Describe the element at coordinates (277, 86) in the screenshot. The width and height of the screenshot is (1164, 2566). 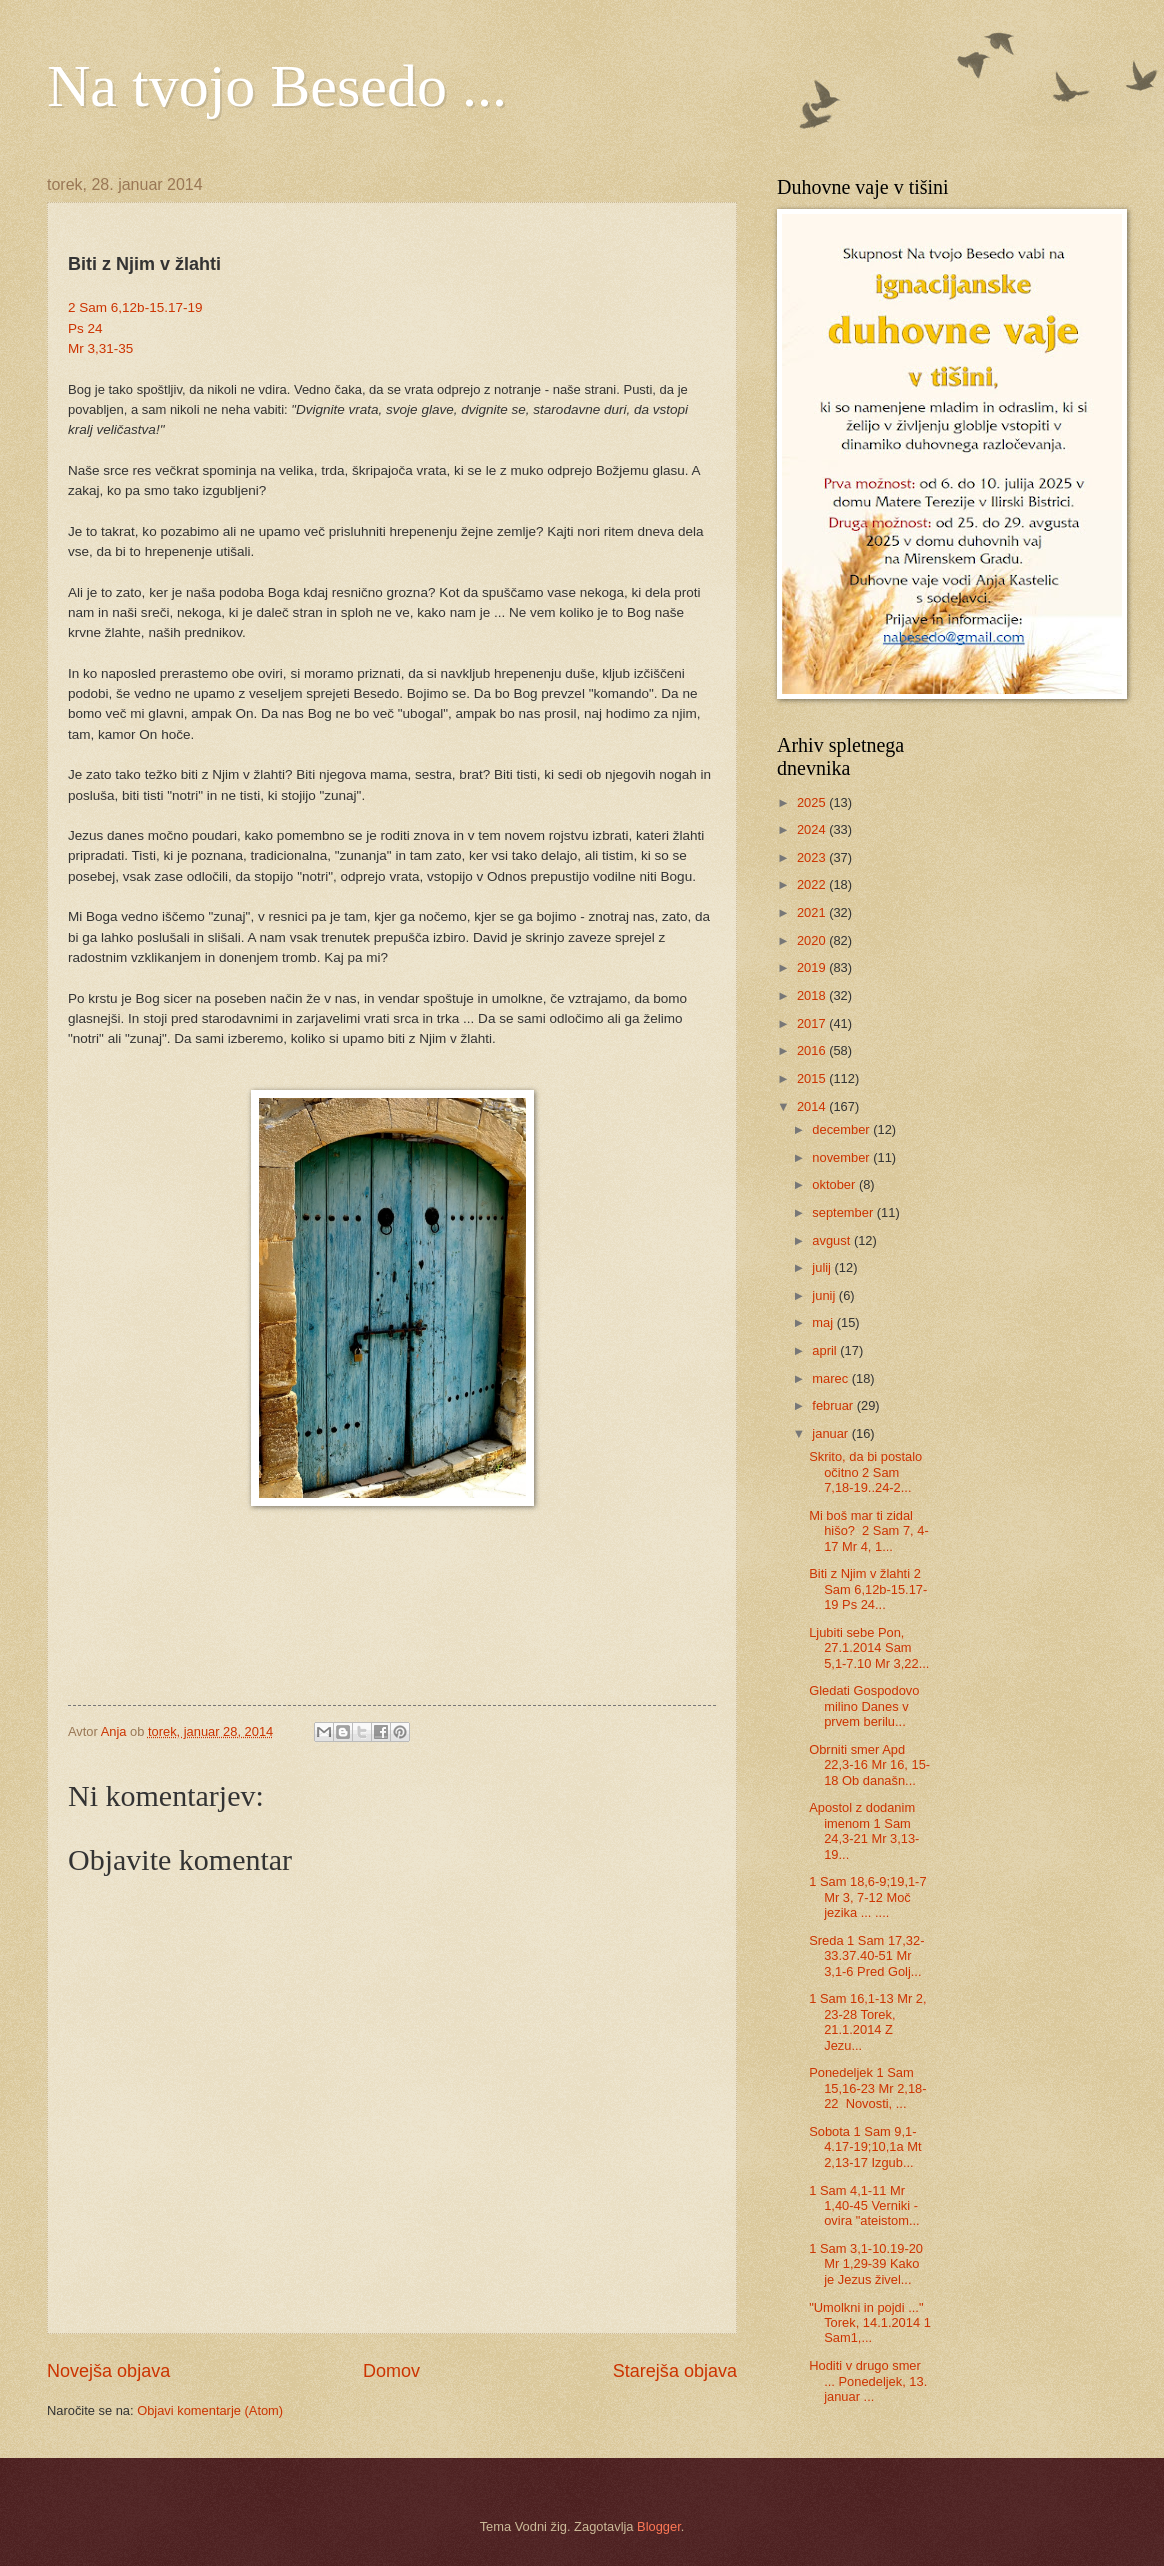
I see `Na tvojo Besedo ...` at that location.